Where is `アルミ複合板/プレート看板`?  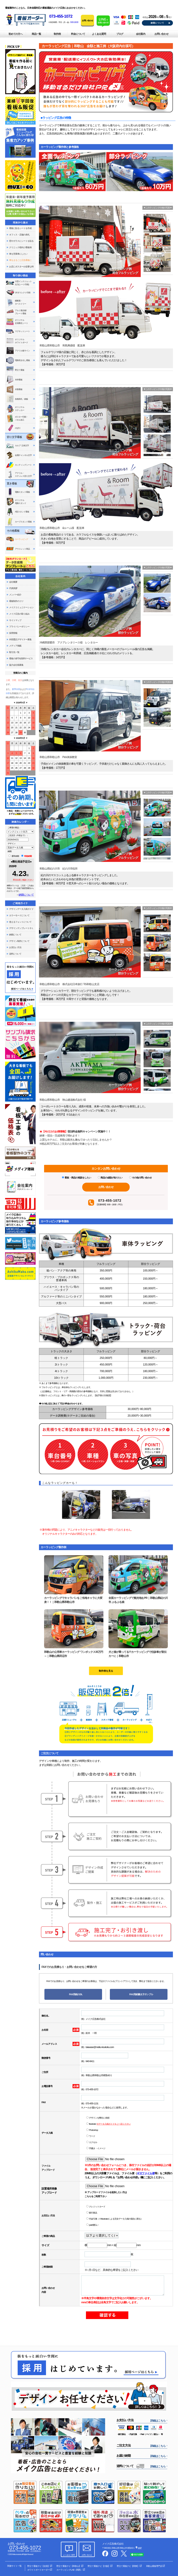 アルミ複合板/プレート看板 is located at coordinates (16, 312).